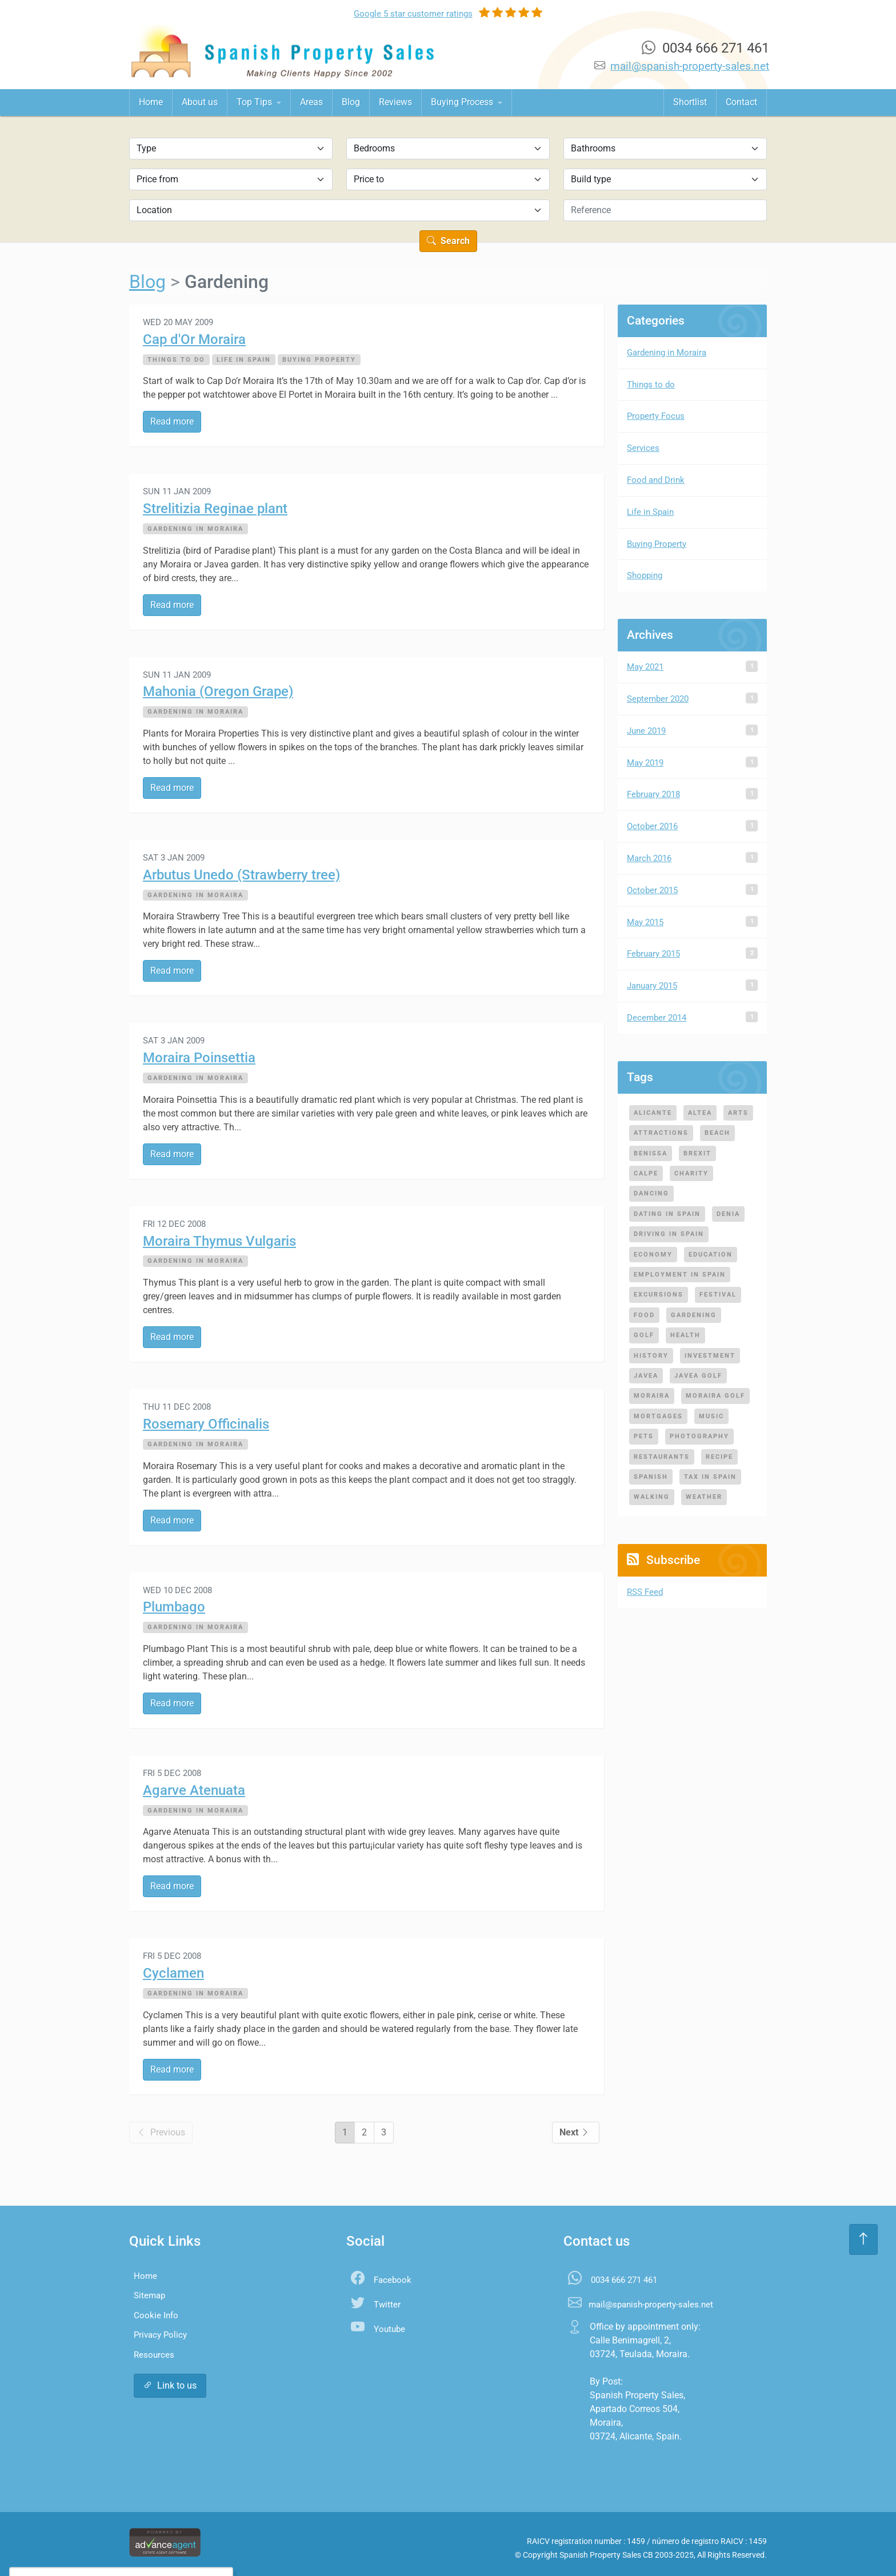  I want to click on Moraira Poinsettia, so click(199, 1058).